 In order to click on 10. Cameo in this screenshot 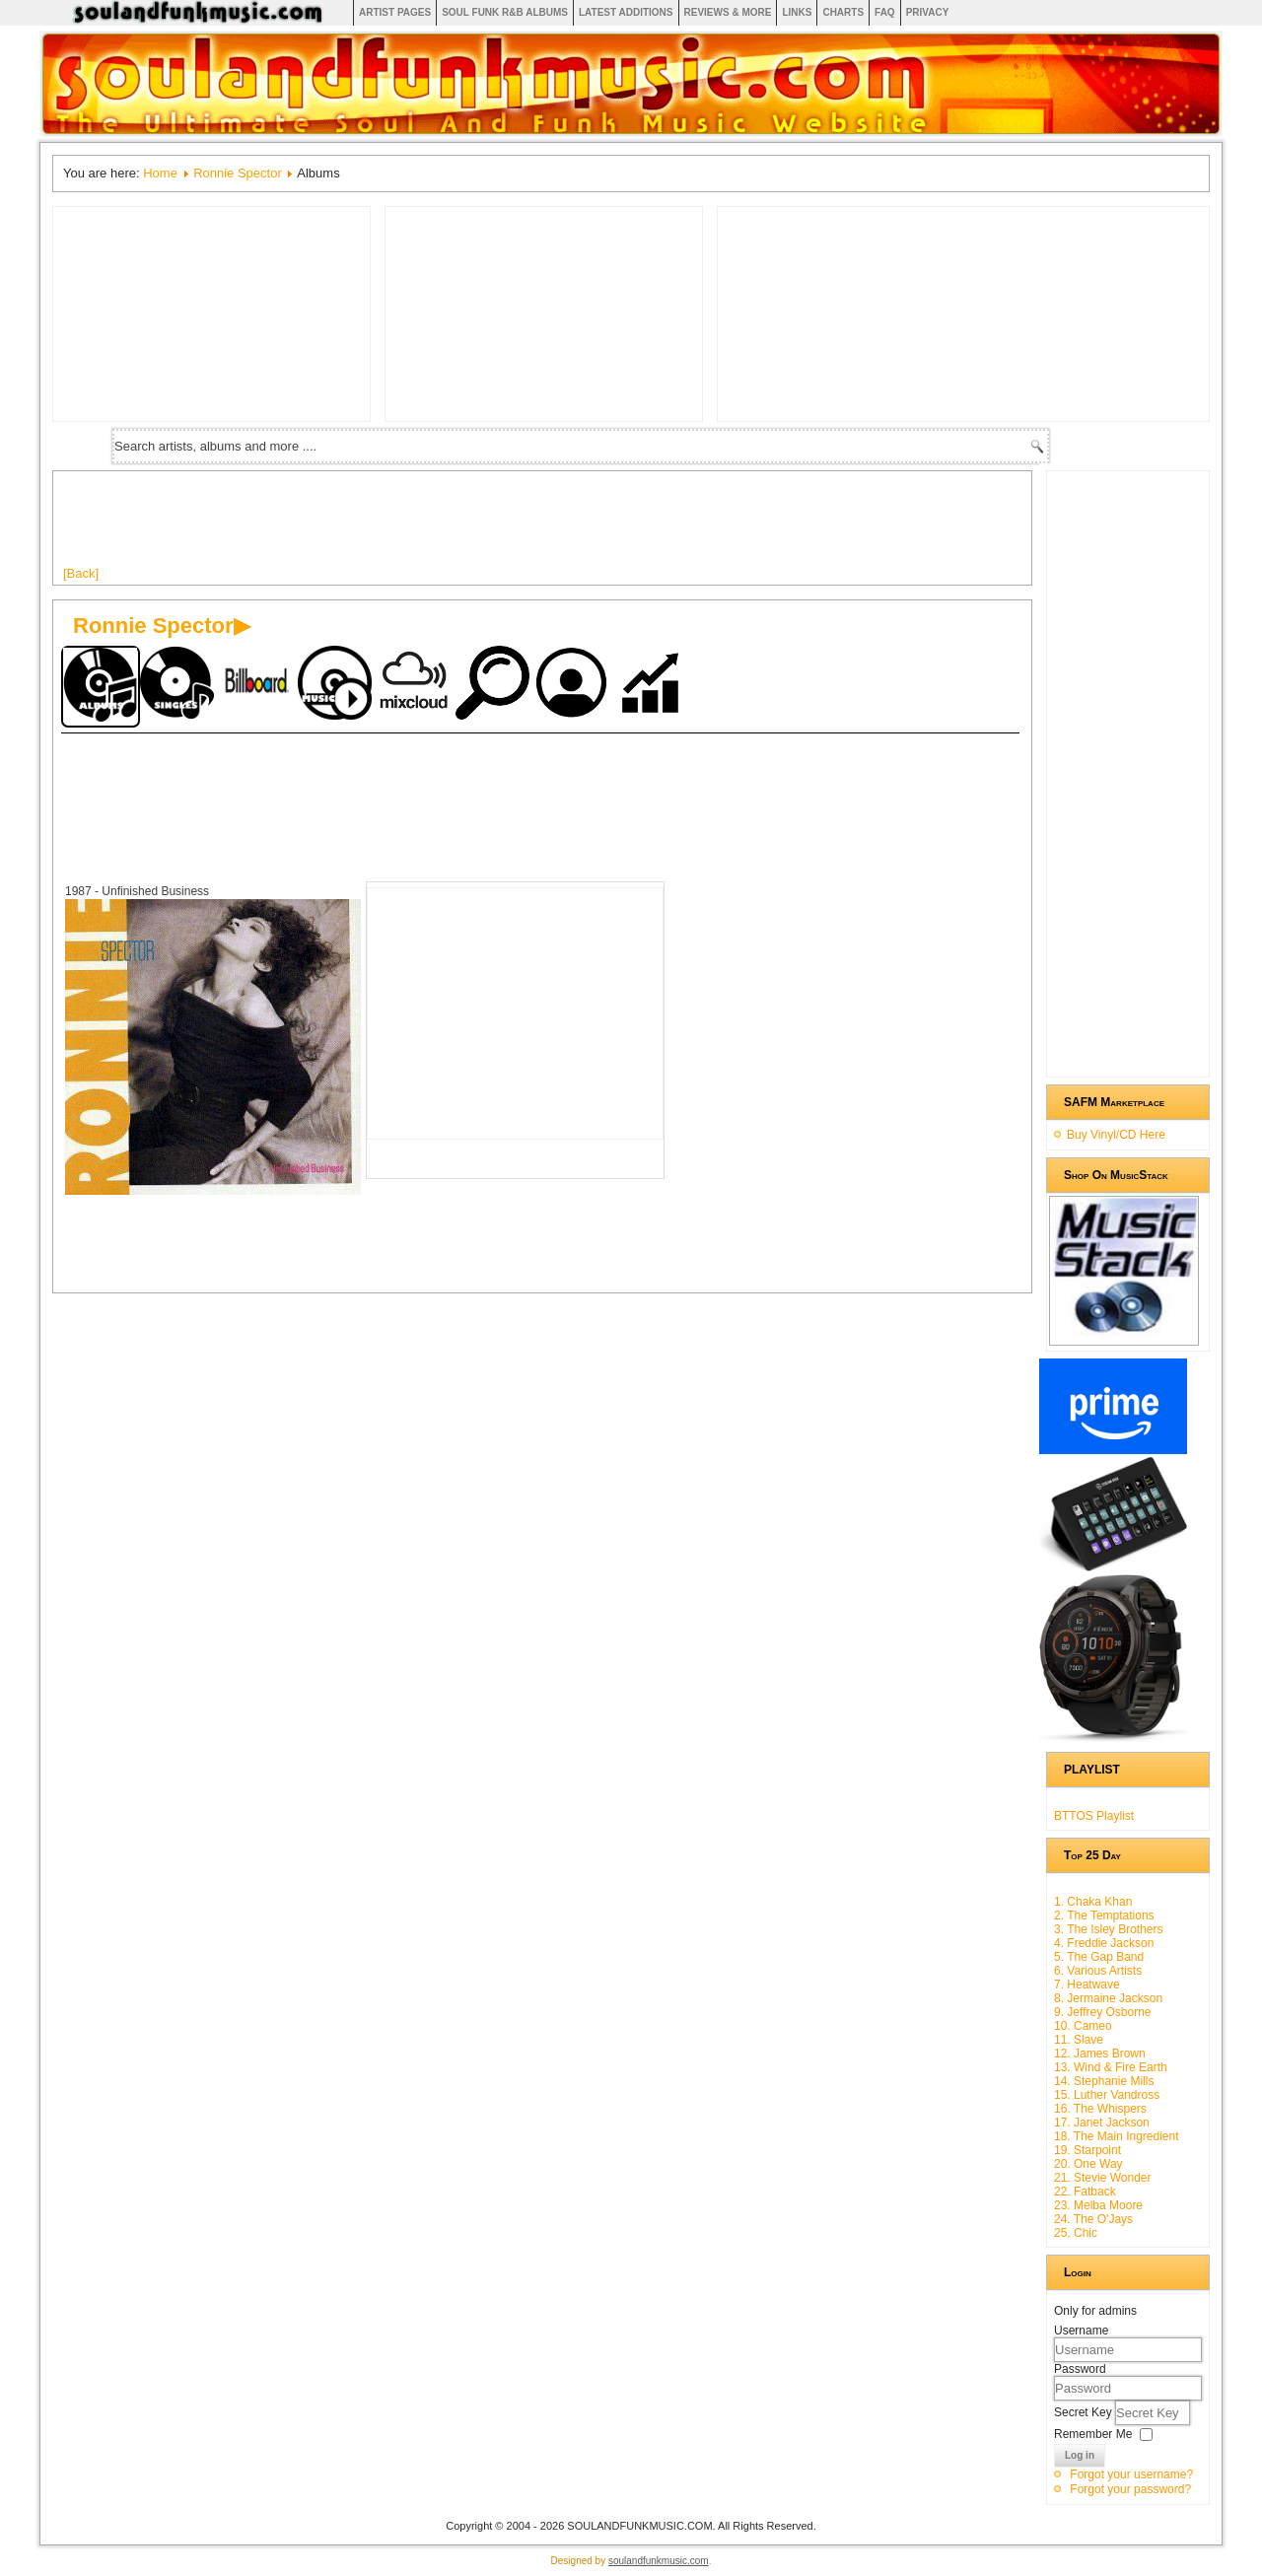, I will do `click(1083, 2026)`.